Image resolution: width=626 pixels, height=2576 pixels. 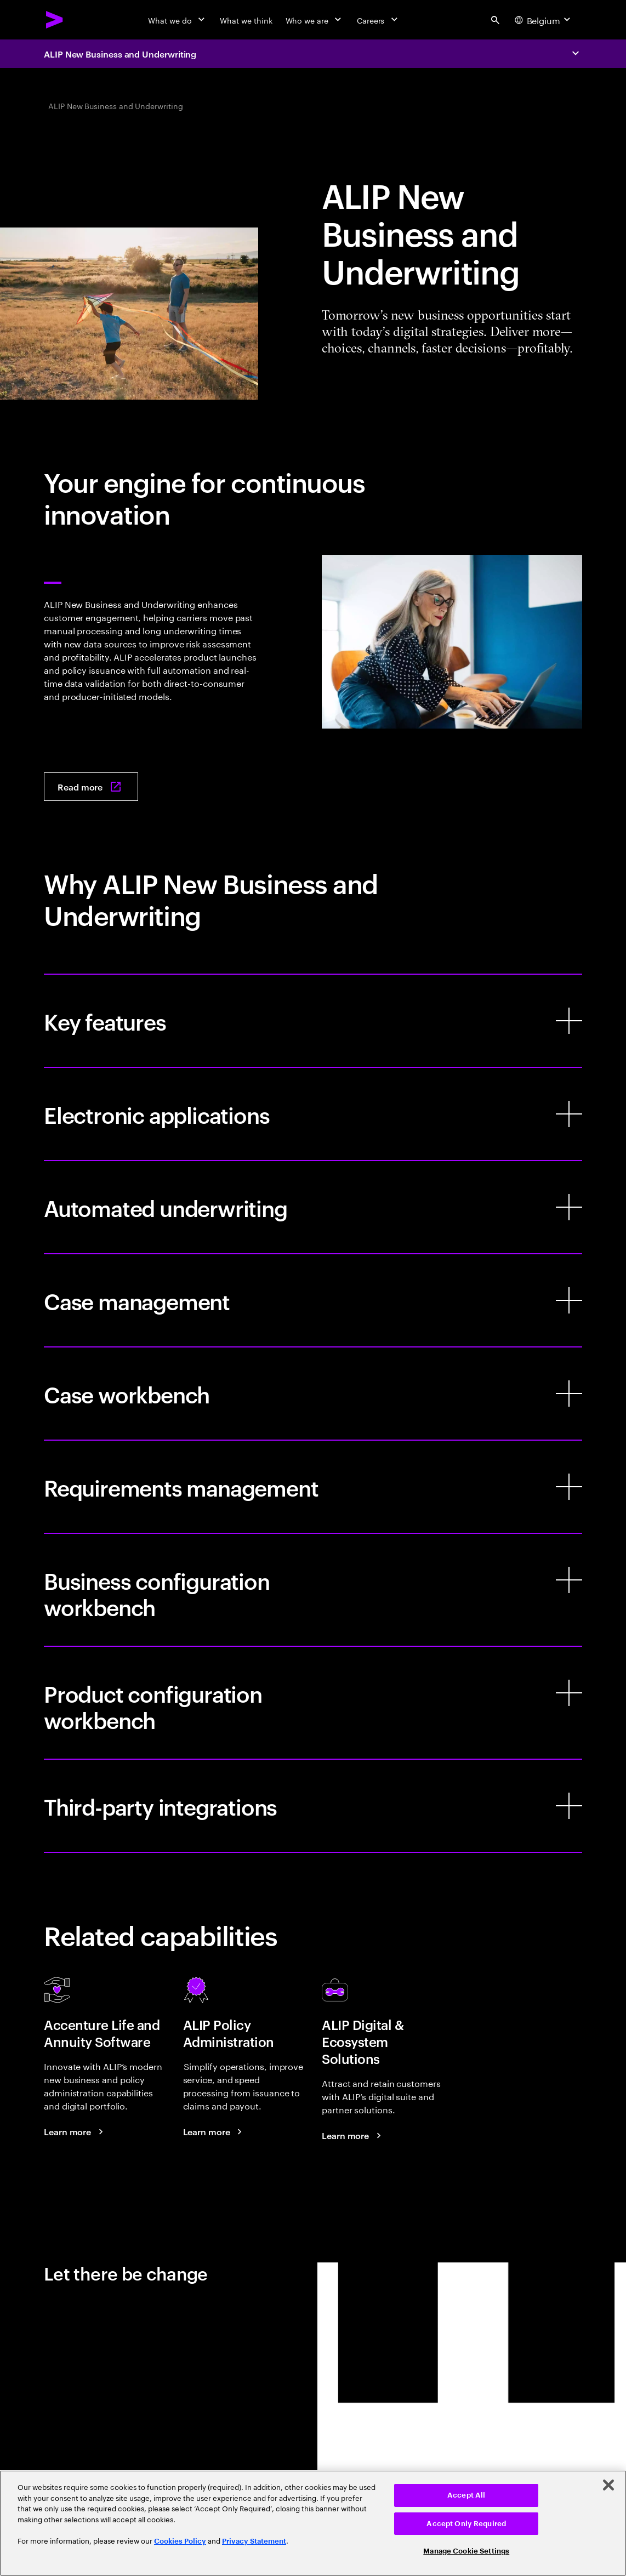 What do you see at coordinates (177, 19) in the screenshot?
I see `[What we do]` at bounding box center [177, 19].